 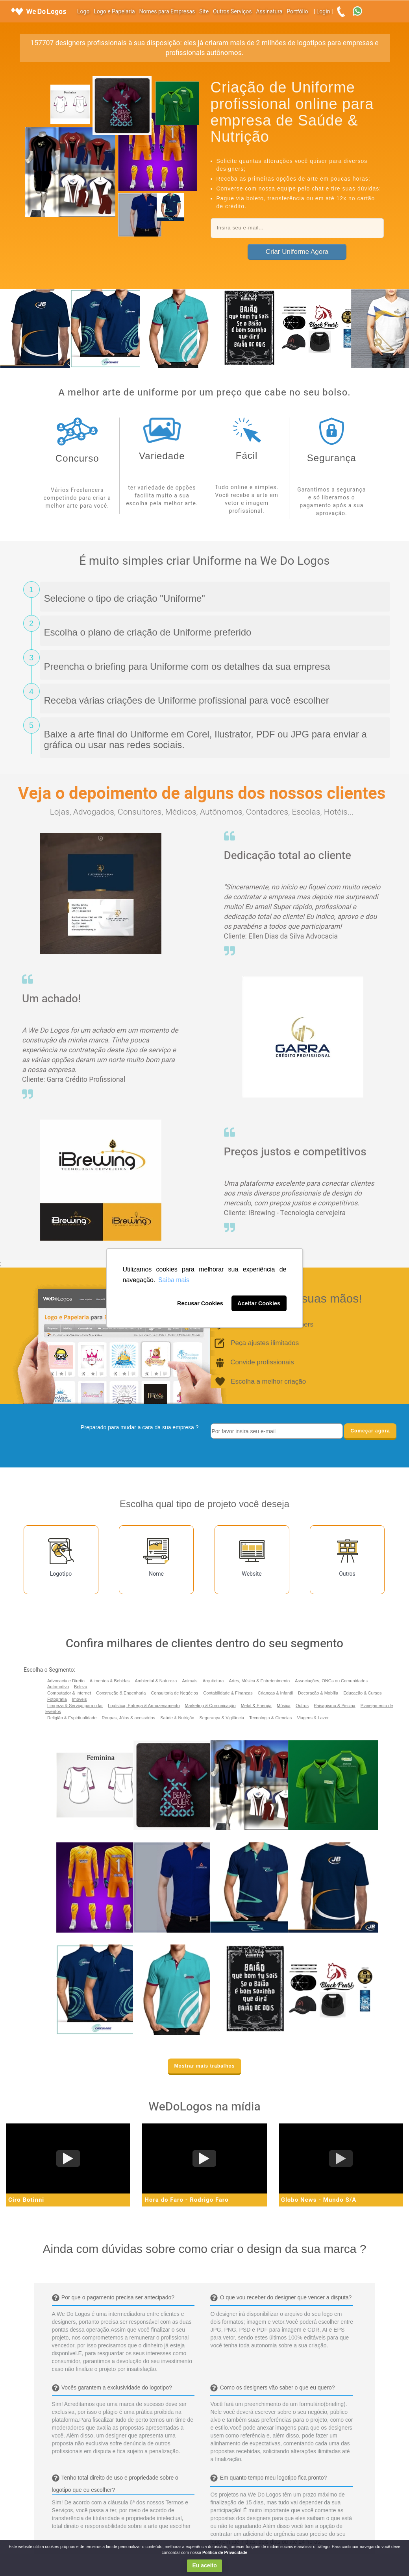 What do you see at coordinates (275, 1693) in the screenshot?
I see `Crianças & Infantil` at bounding box center [275, 1693].